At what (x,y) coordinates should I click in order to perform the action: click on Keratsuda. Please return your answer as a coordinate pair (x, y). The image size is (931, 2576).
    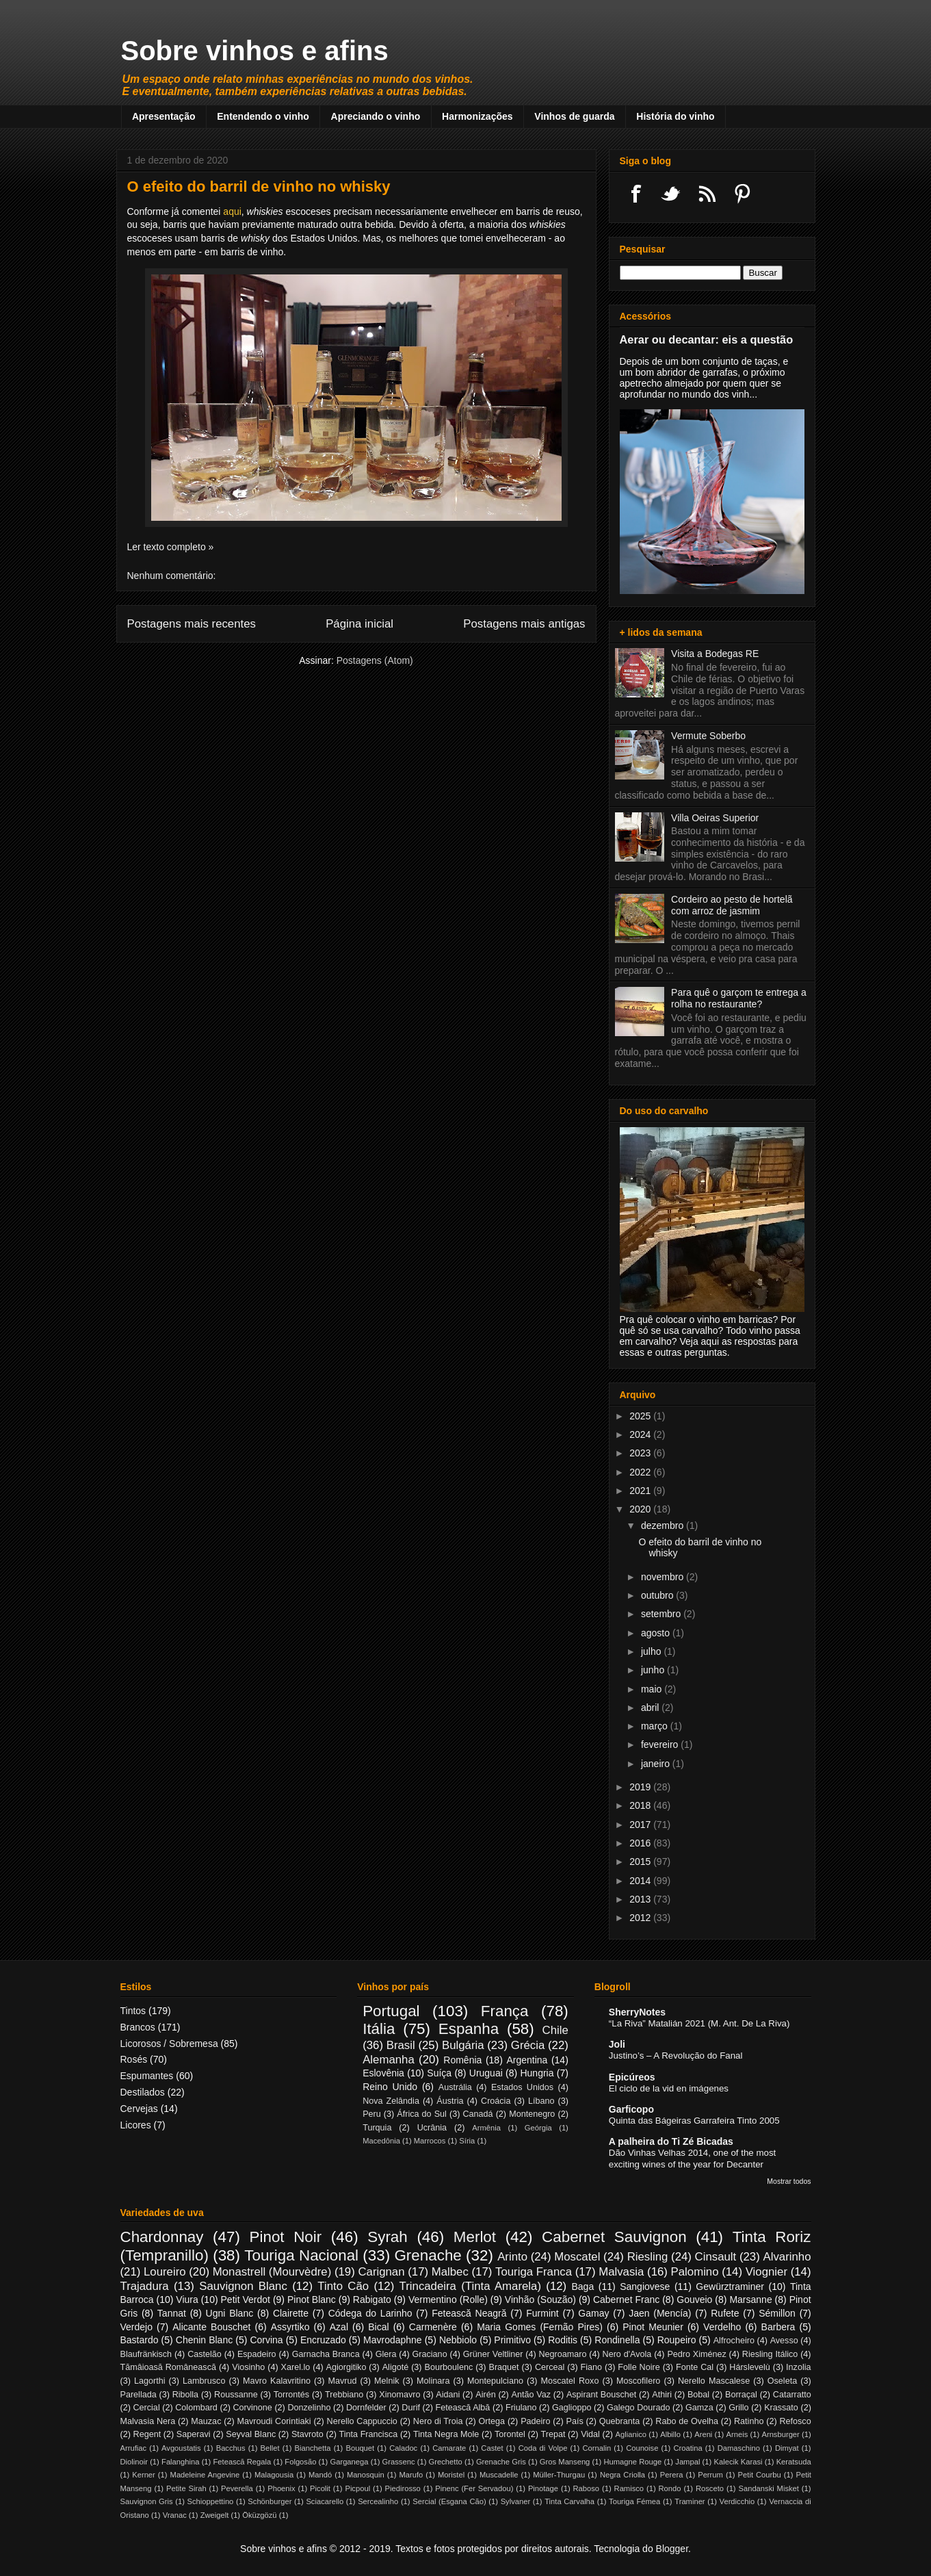
    Looking at the image, I should click on (793, 2462).